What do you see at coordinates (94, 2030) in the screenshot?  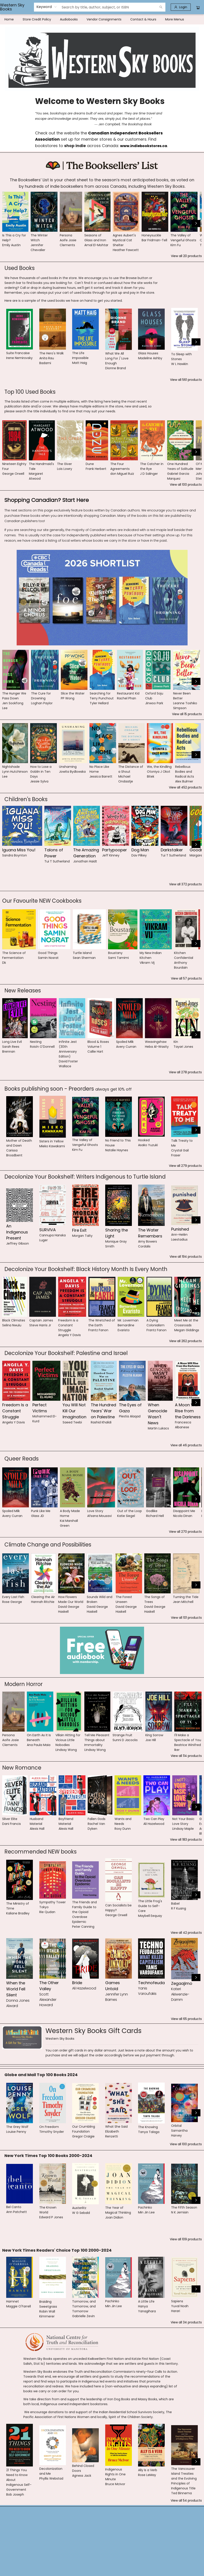 I see `Western Sky Books Gift Cards [Click to visit details page]` at bounding box center [94, 2030].